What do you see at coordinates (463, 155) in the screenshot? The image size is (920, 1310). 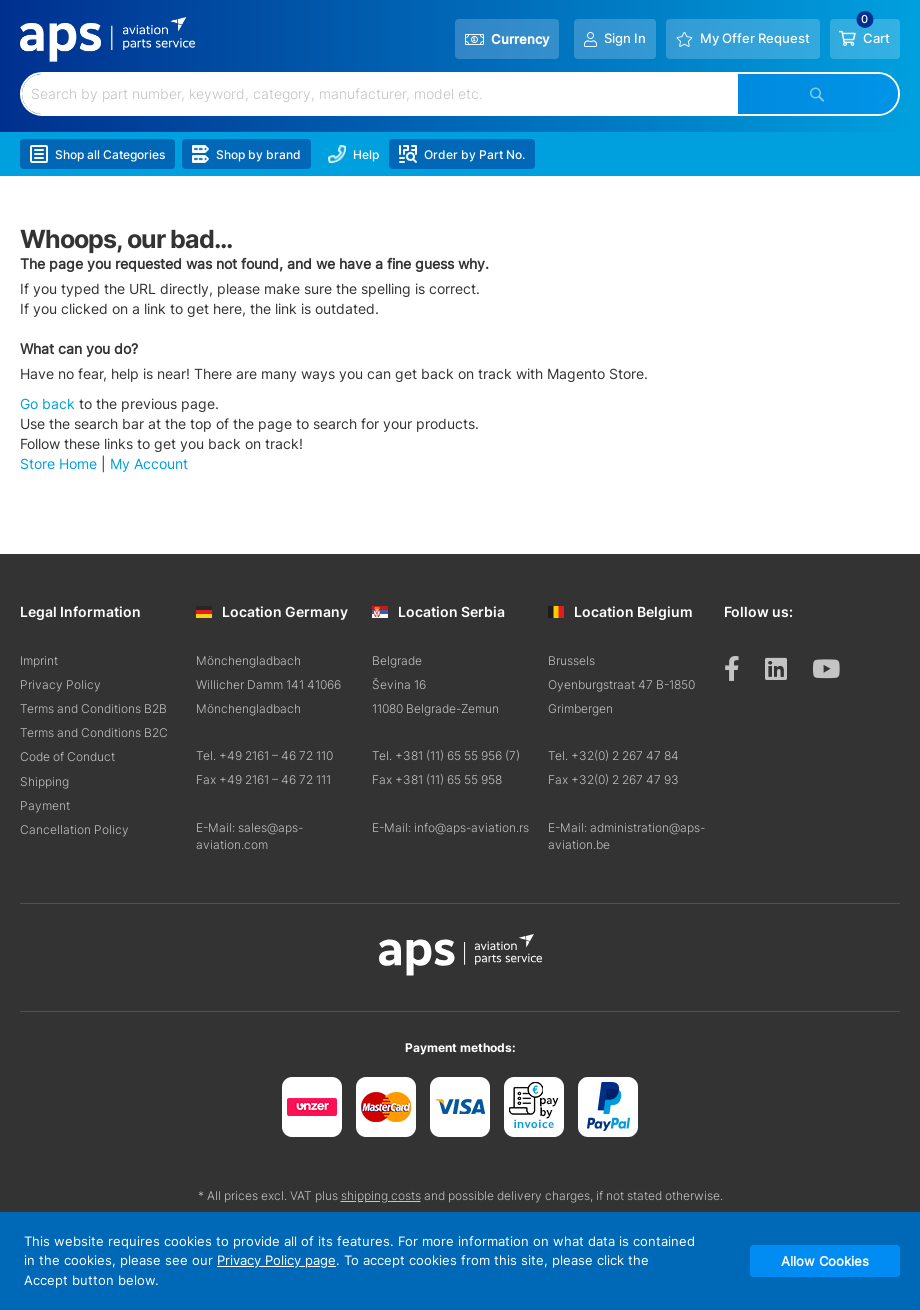 I see `Order by Part No.` at bounding box center [463, 155].